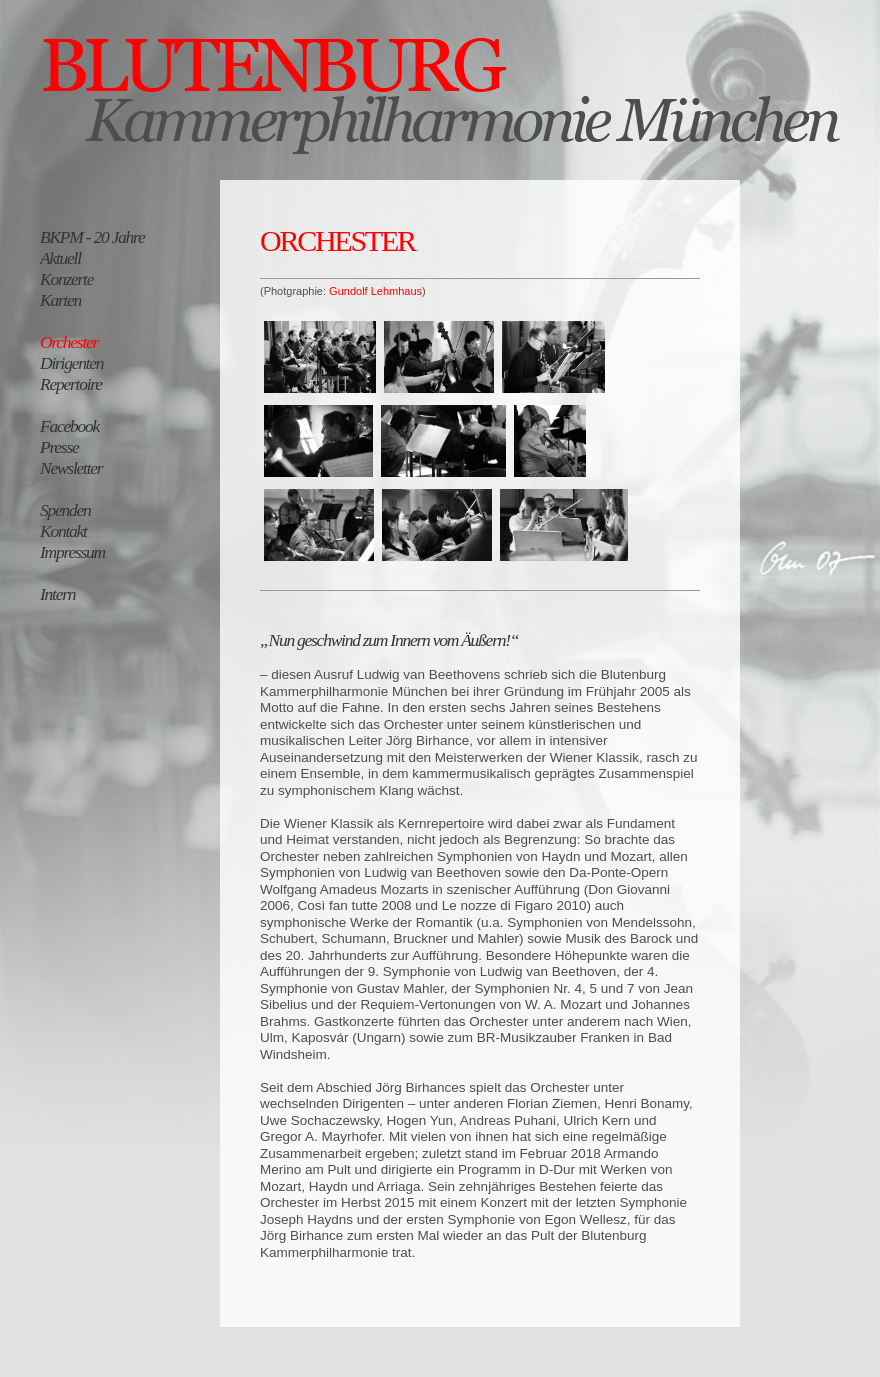 The image size is (880, 1377). I want to click on Presse, so click(59, 447).